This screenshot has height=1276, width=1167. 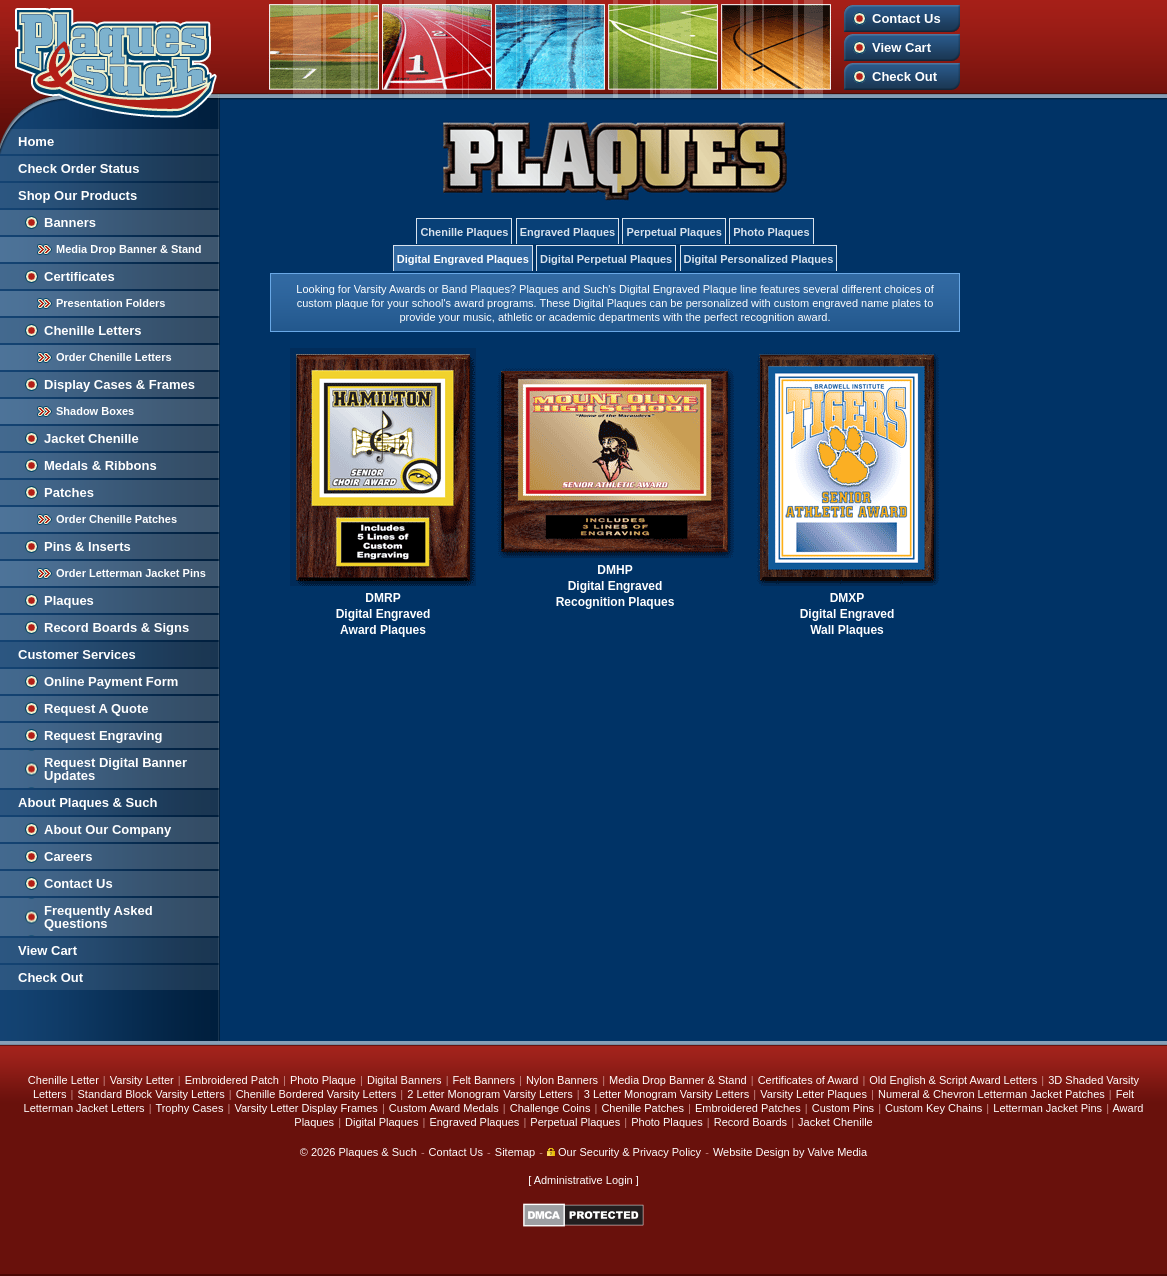 I want to click on View Cart, so click(x=901, y=47).